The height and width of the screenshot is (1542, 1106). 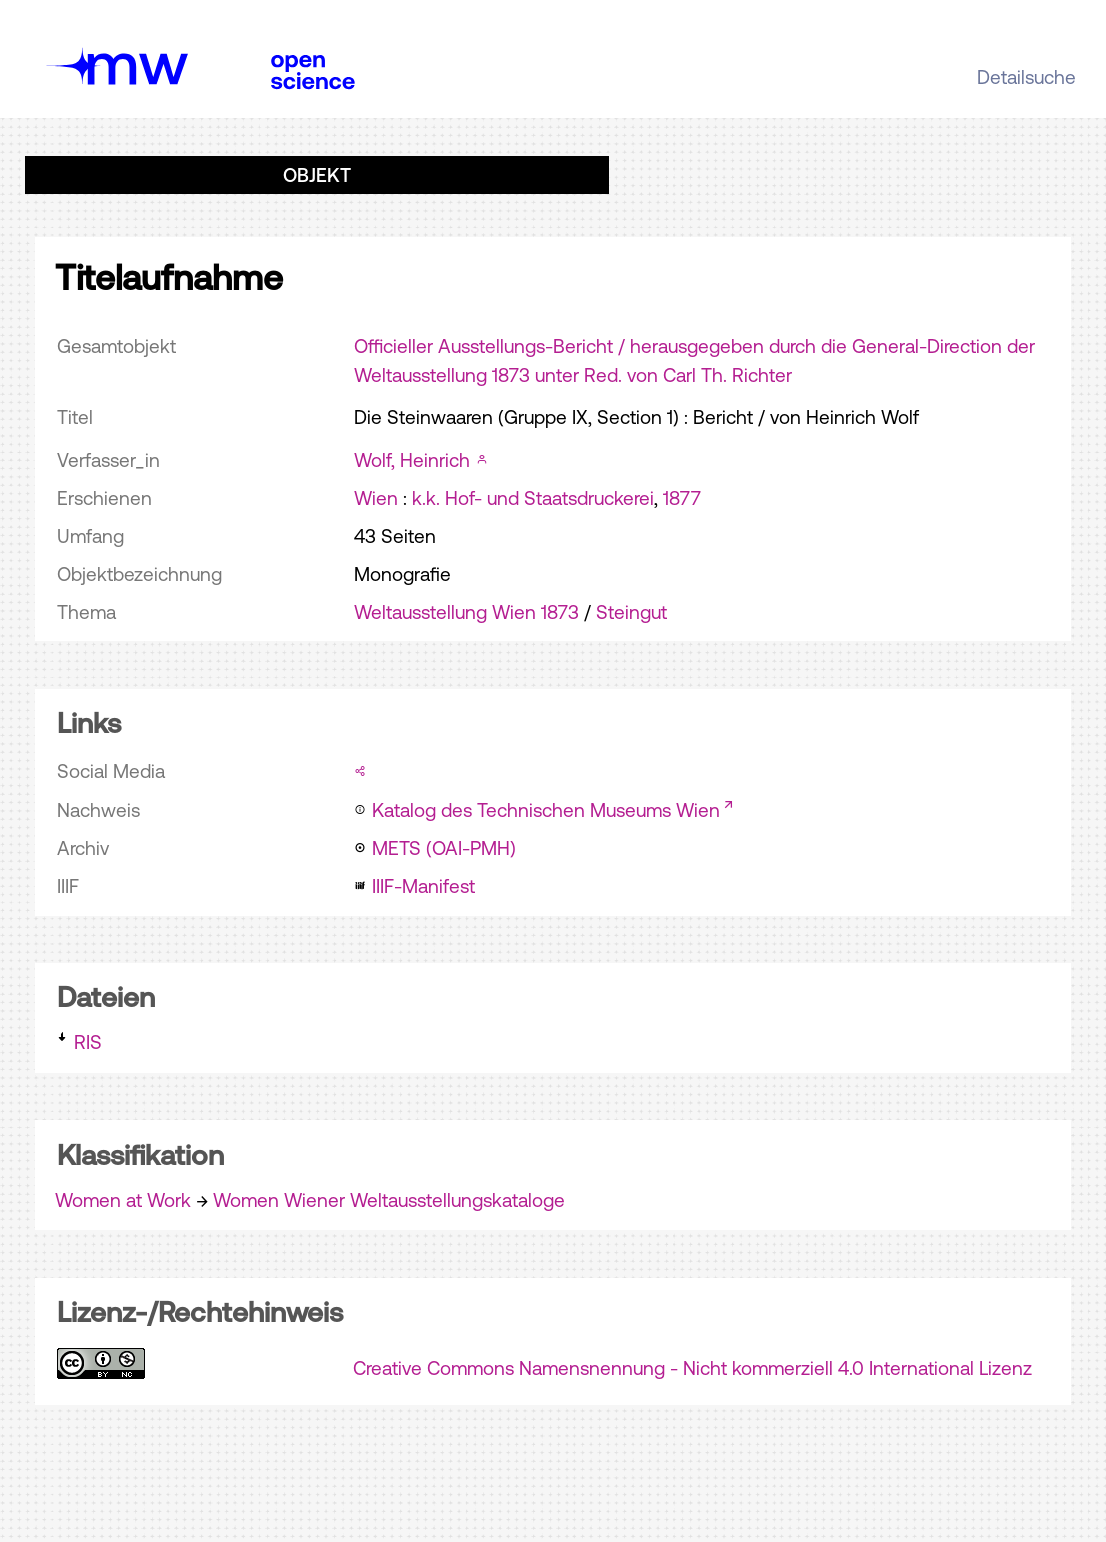 I want to click on 1877, so click(x=682, y=498).